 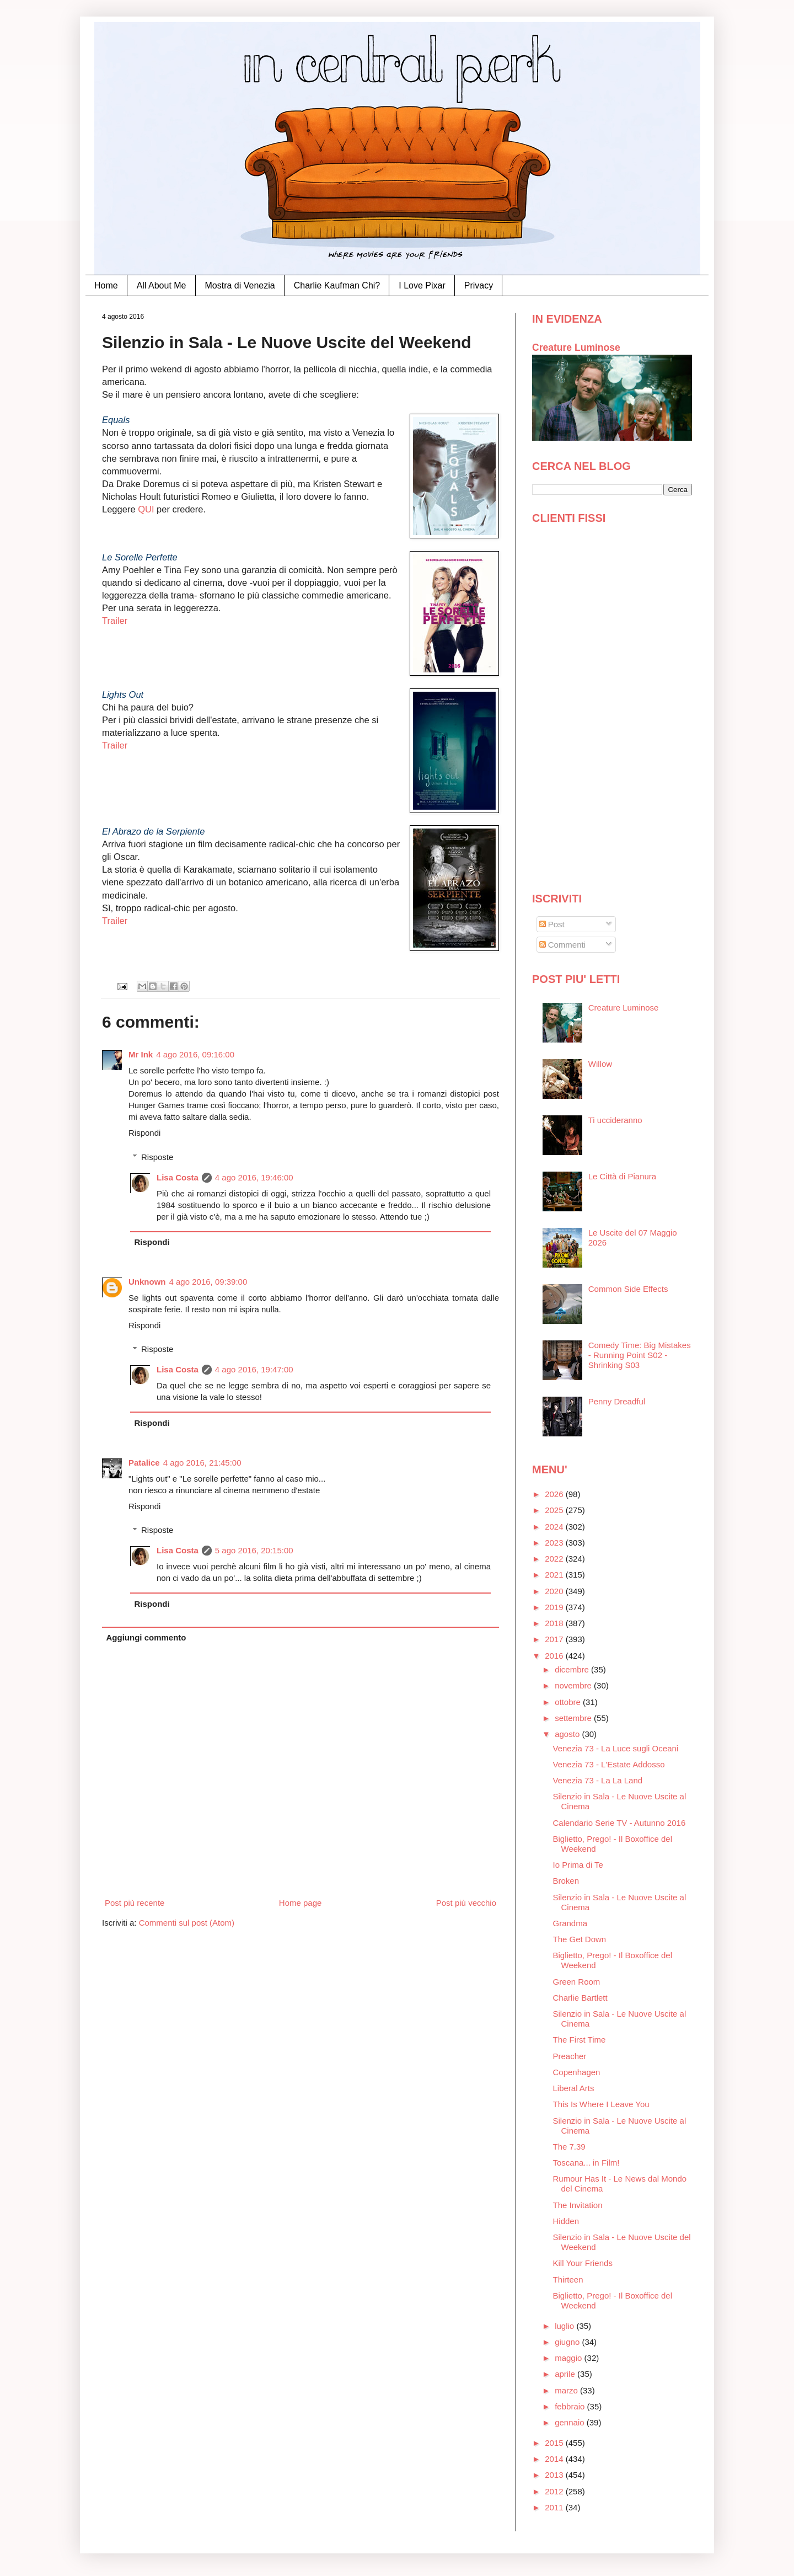 I want to click on Lisa Costa, so click(x=177, y=1177).